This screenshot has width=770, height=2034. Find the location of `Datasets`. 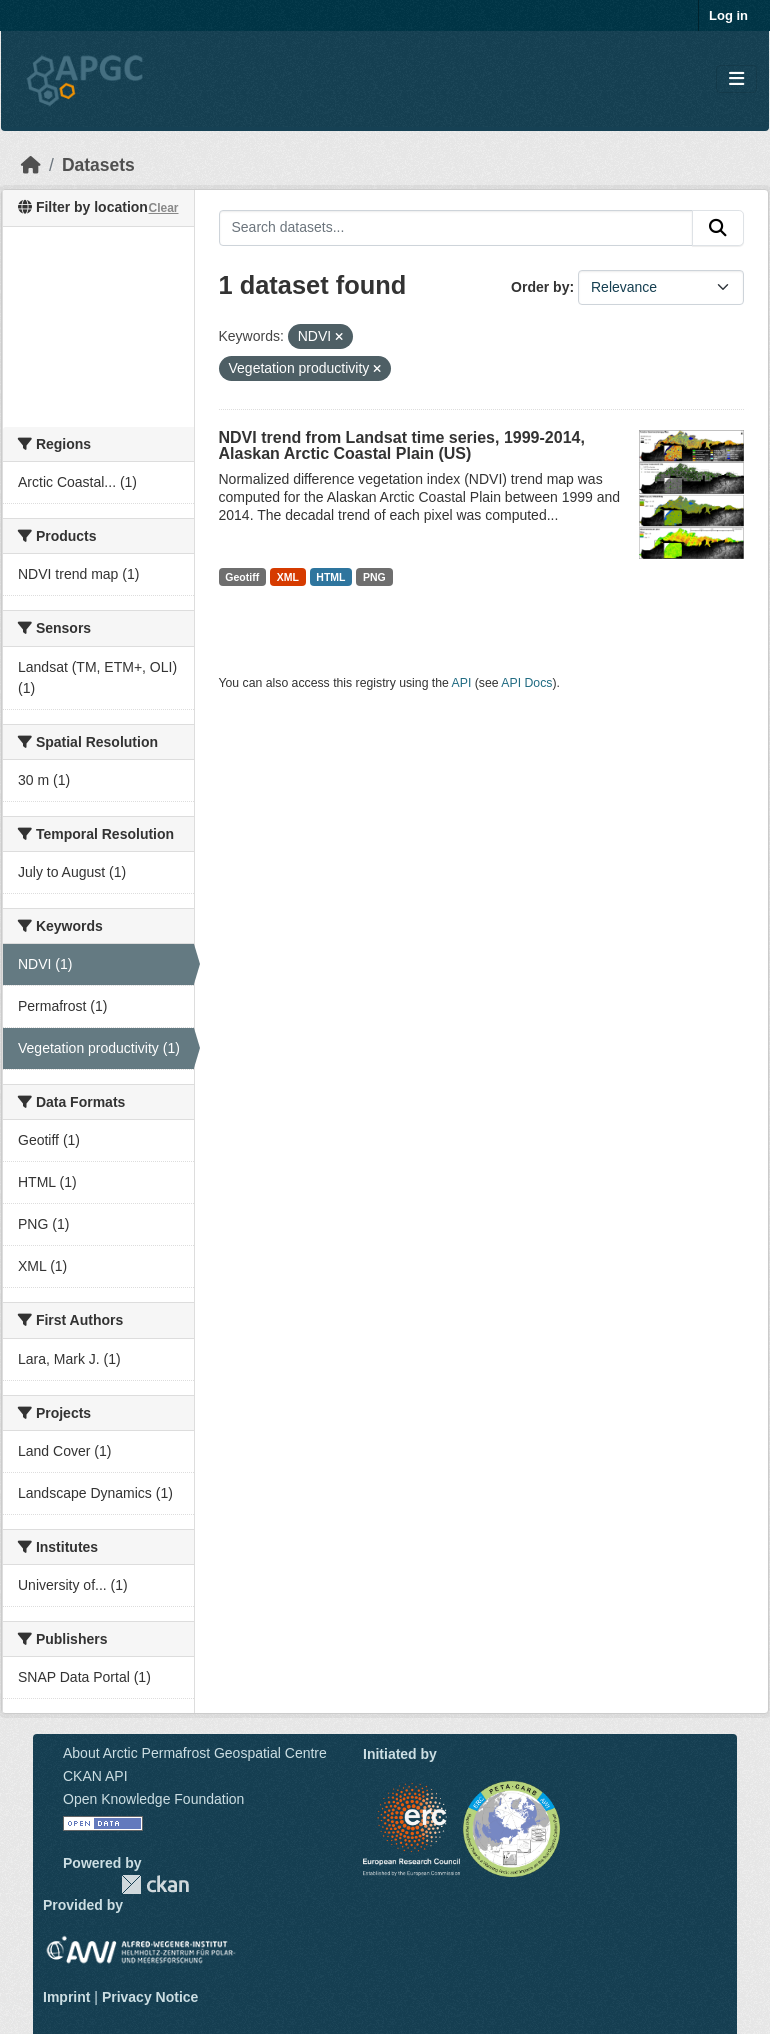

Datasets is located at coordinates (98, 165).